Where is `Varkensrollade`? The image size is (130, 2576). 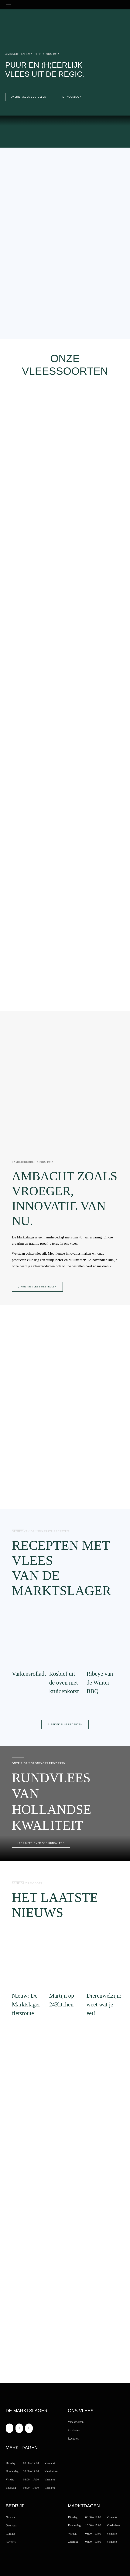 Varkensrollade is located at coordinates (29, 1673).